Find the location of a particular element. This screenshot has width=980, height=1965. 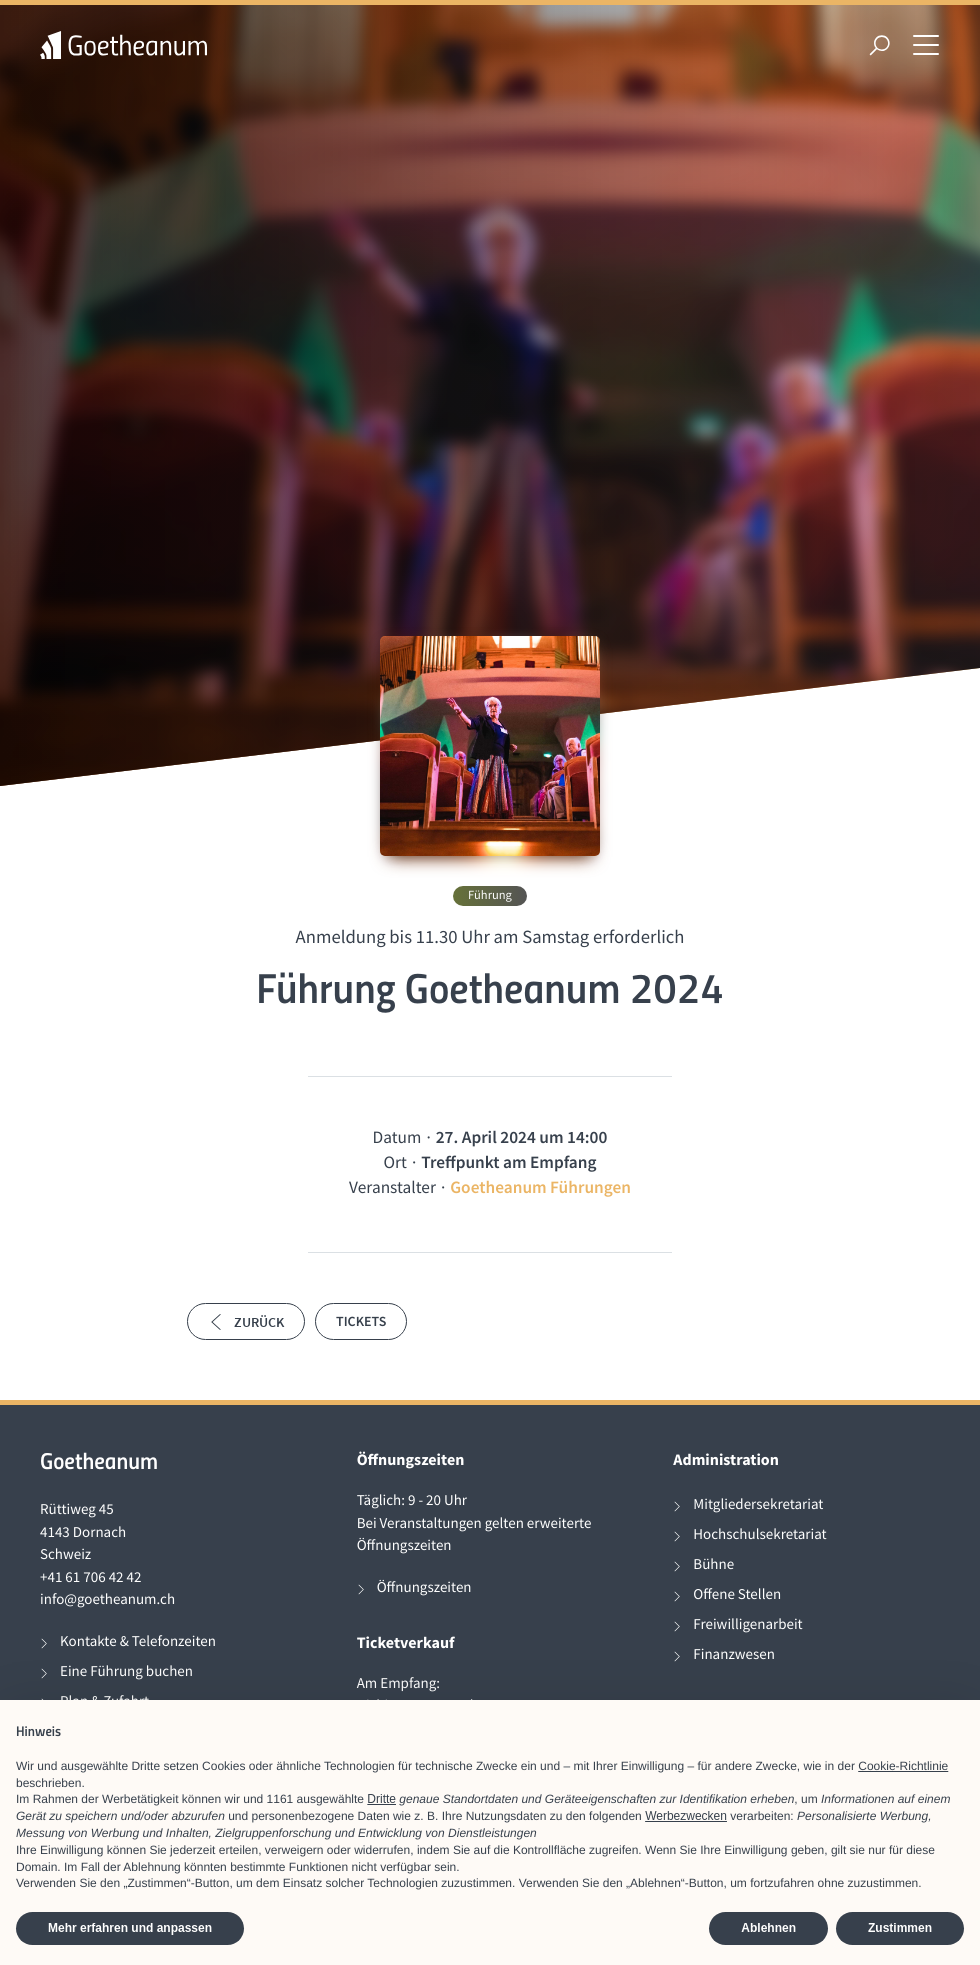

Bühne is located at coordinates (713, 1564).